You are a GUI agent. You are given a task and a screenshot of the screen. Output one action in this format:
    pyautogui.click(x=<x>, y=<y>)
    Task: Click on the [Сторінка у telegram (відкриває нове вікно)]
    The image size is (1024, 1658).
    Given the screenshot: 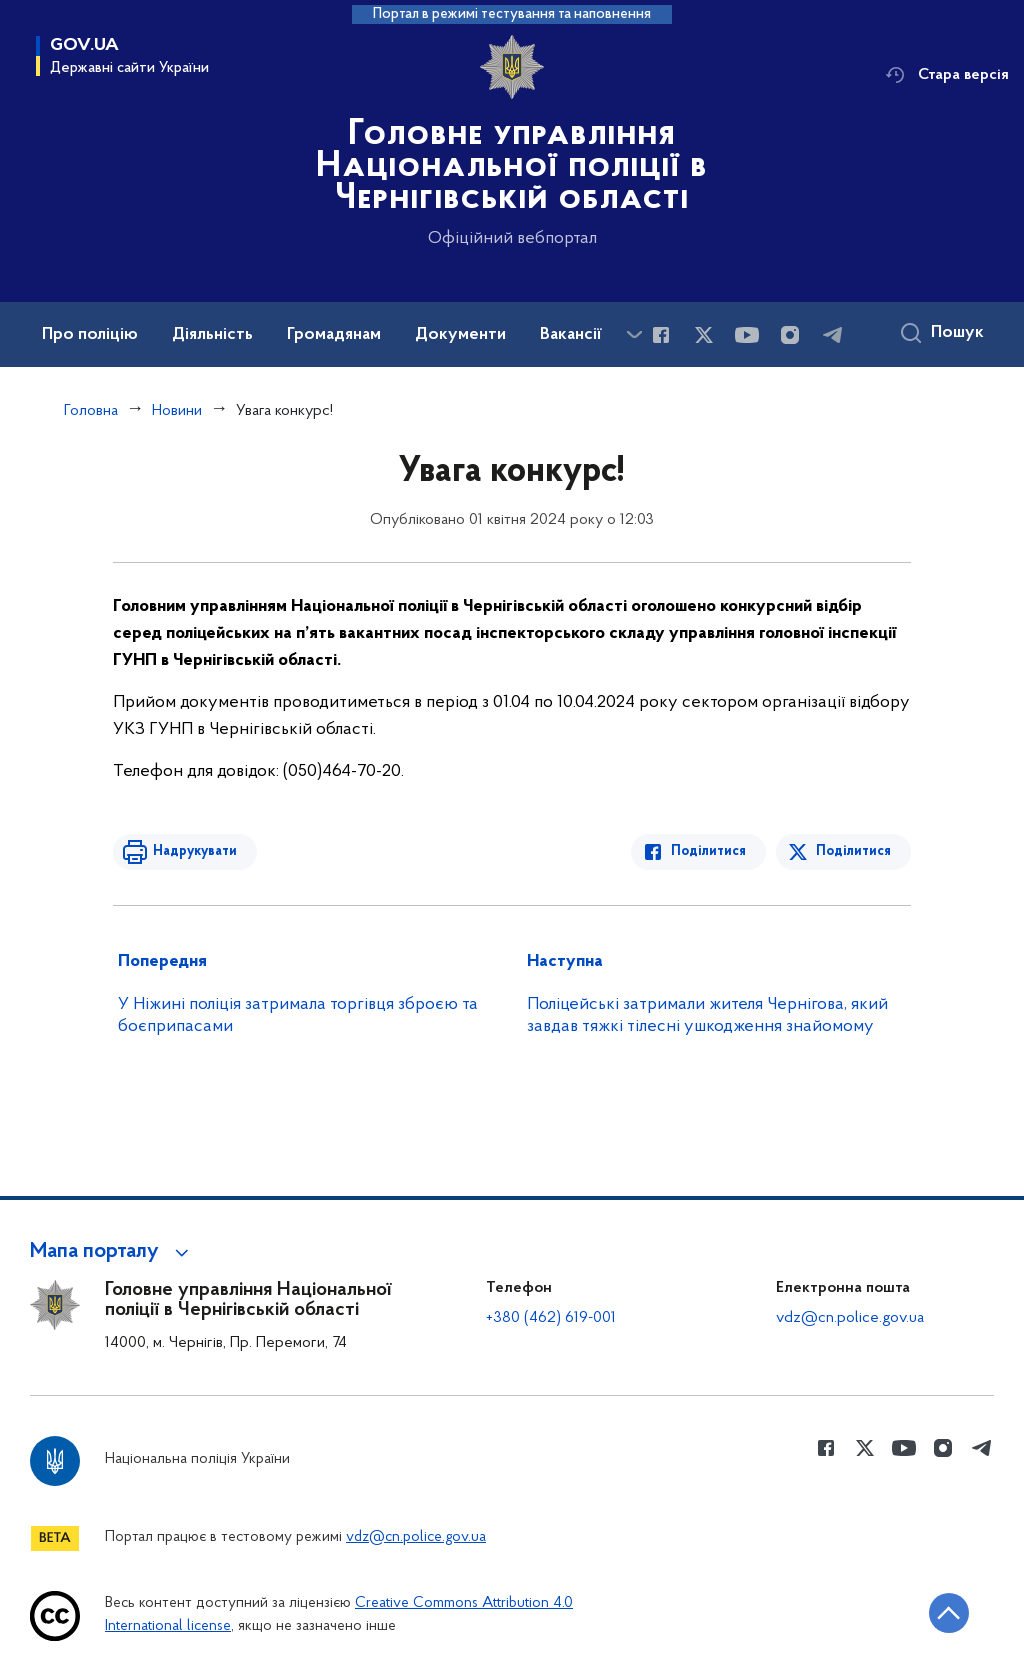 What is the action you would take?
    pyautogui.click(x=833, y=335)
    